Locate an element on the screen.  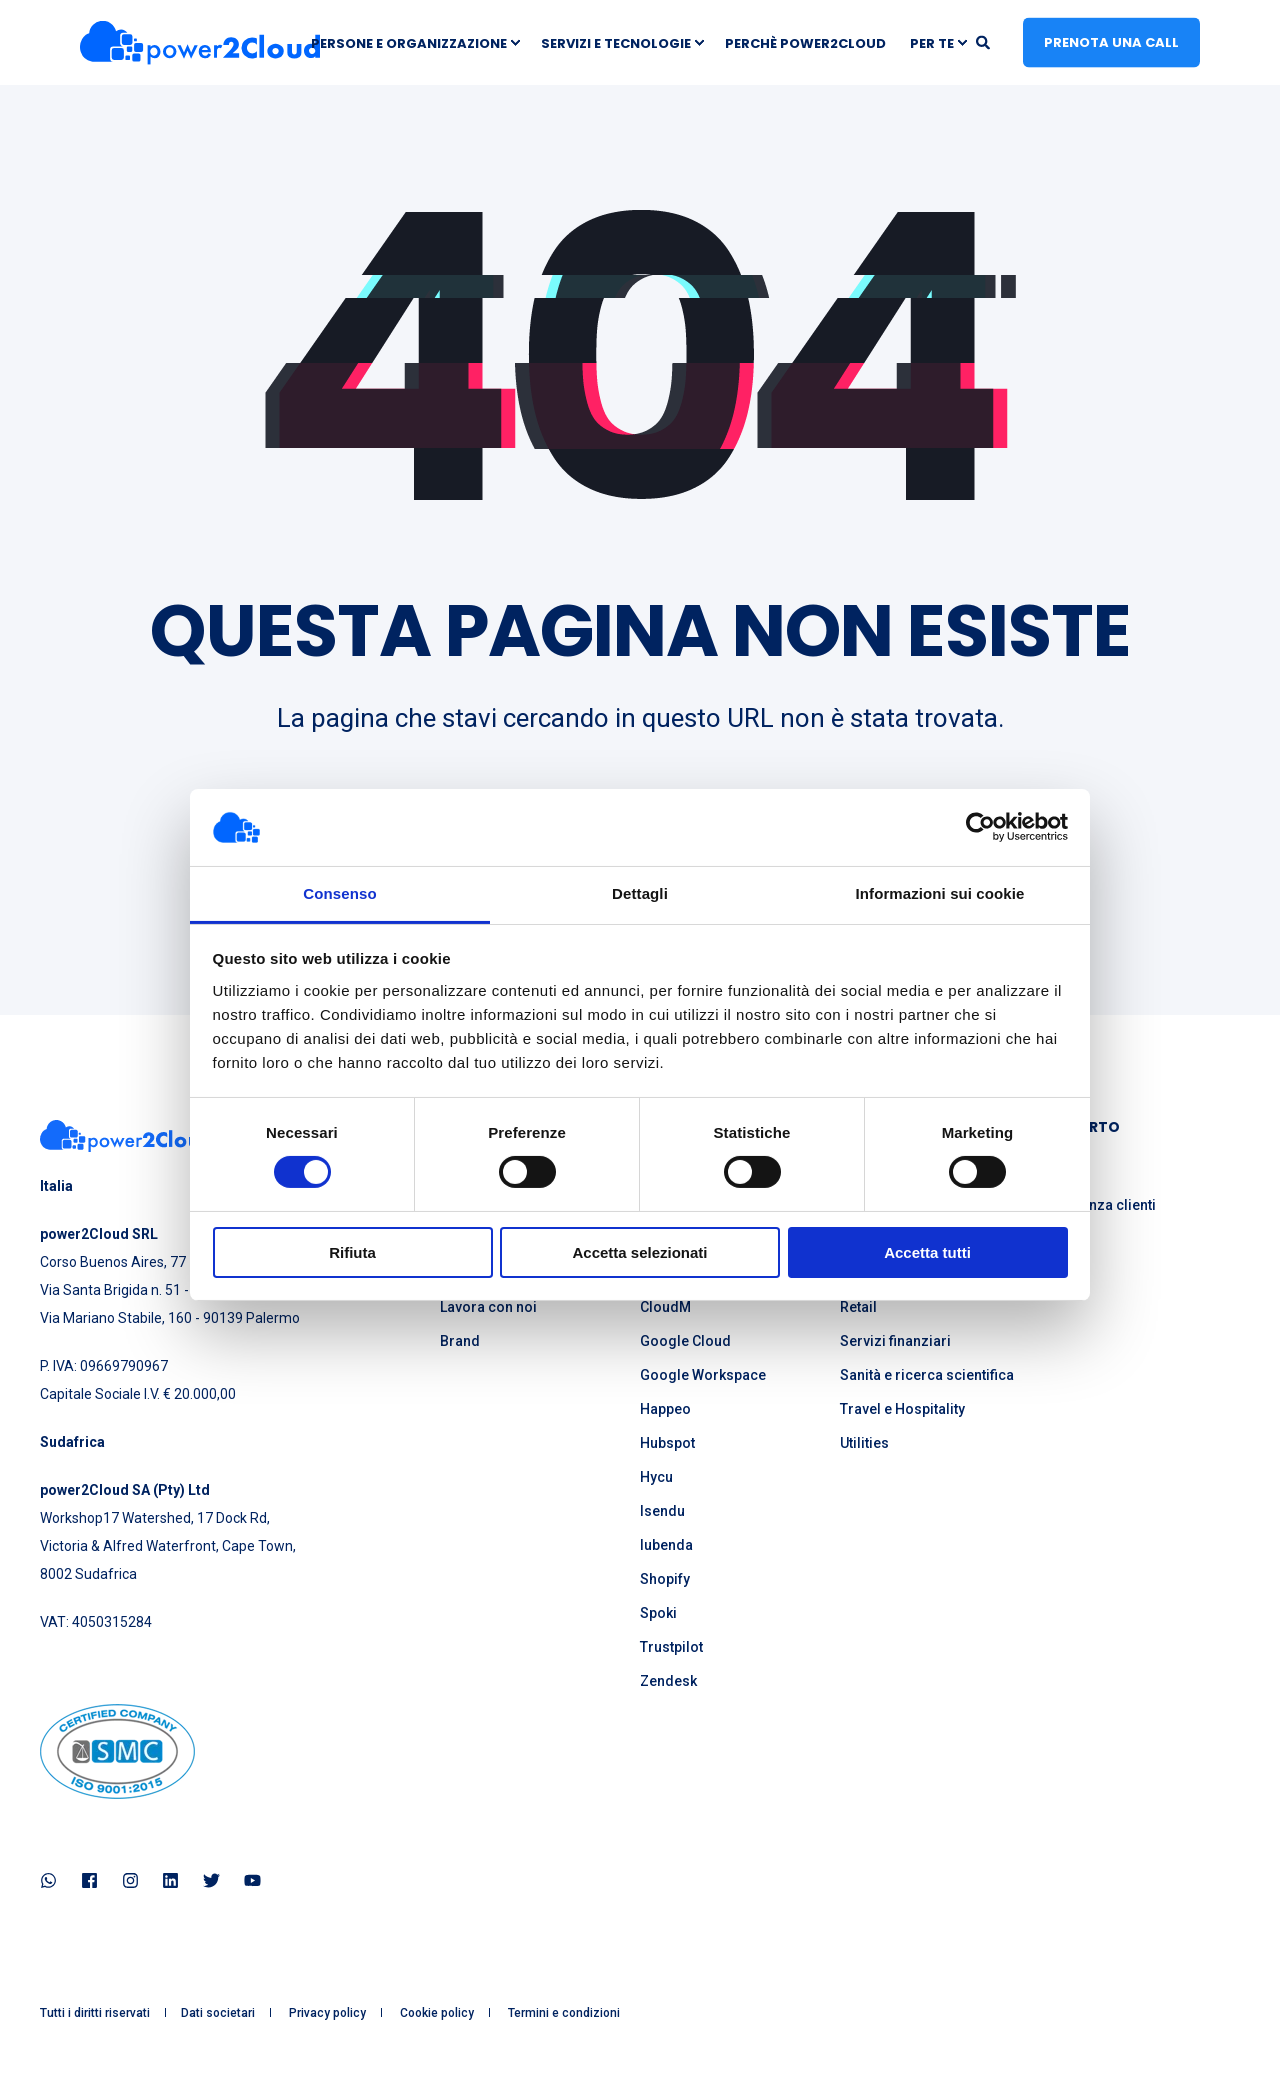
Shopify [menuitem] is located at coordinates (665, 1579).